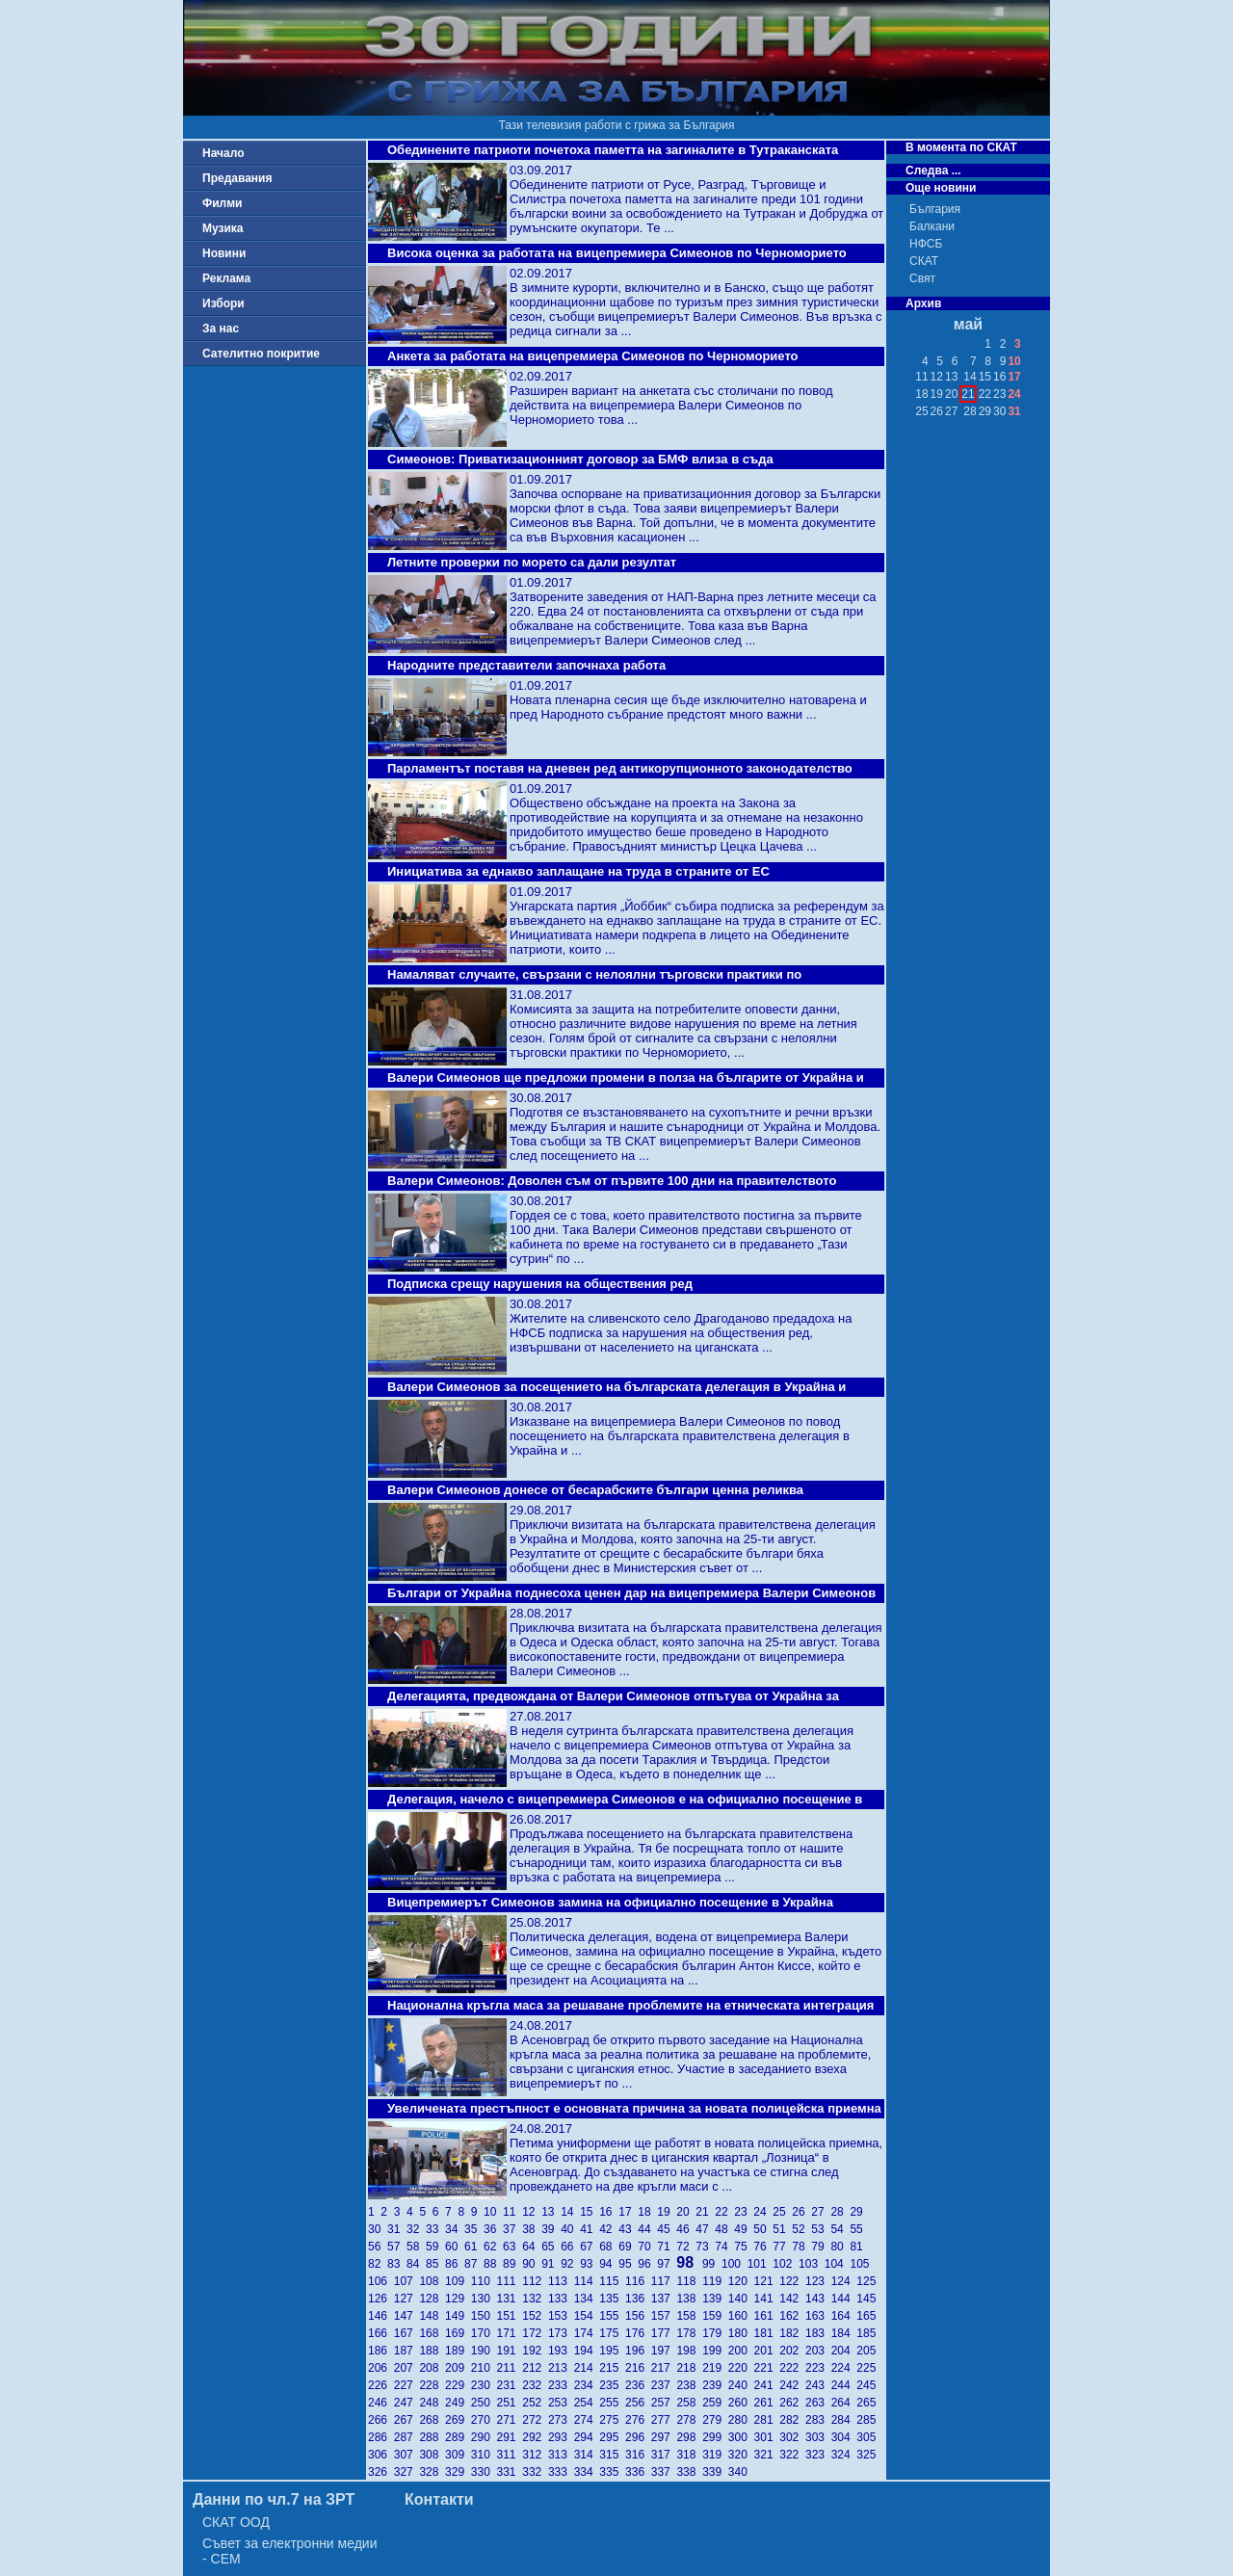 The width and height of the screenshot is (1233, 2576). Describe the element at coordinates (612, 2350) in the screenshot. I see `195` at that location.